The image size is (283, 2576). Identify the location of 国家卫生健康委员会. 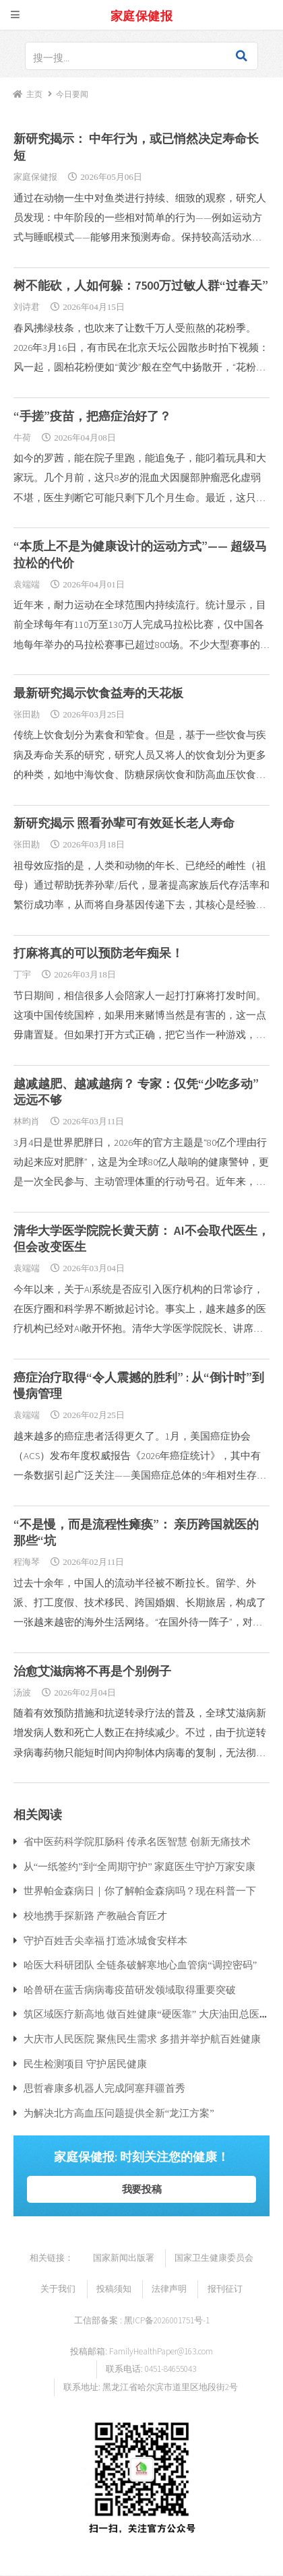
(214, 2257).